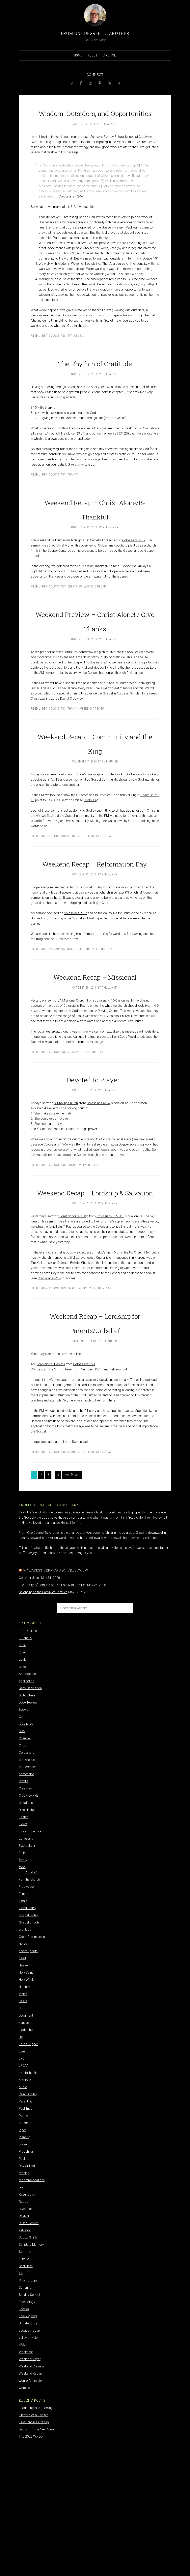 This screenshot has width=190, height=2576. What do you see at coordinates (27, 1939) in the screenshot?
I see `Discipleship` at bounding box center [27, 1939].